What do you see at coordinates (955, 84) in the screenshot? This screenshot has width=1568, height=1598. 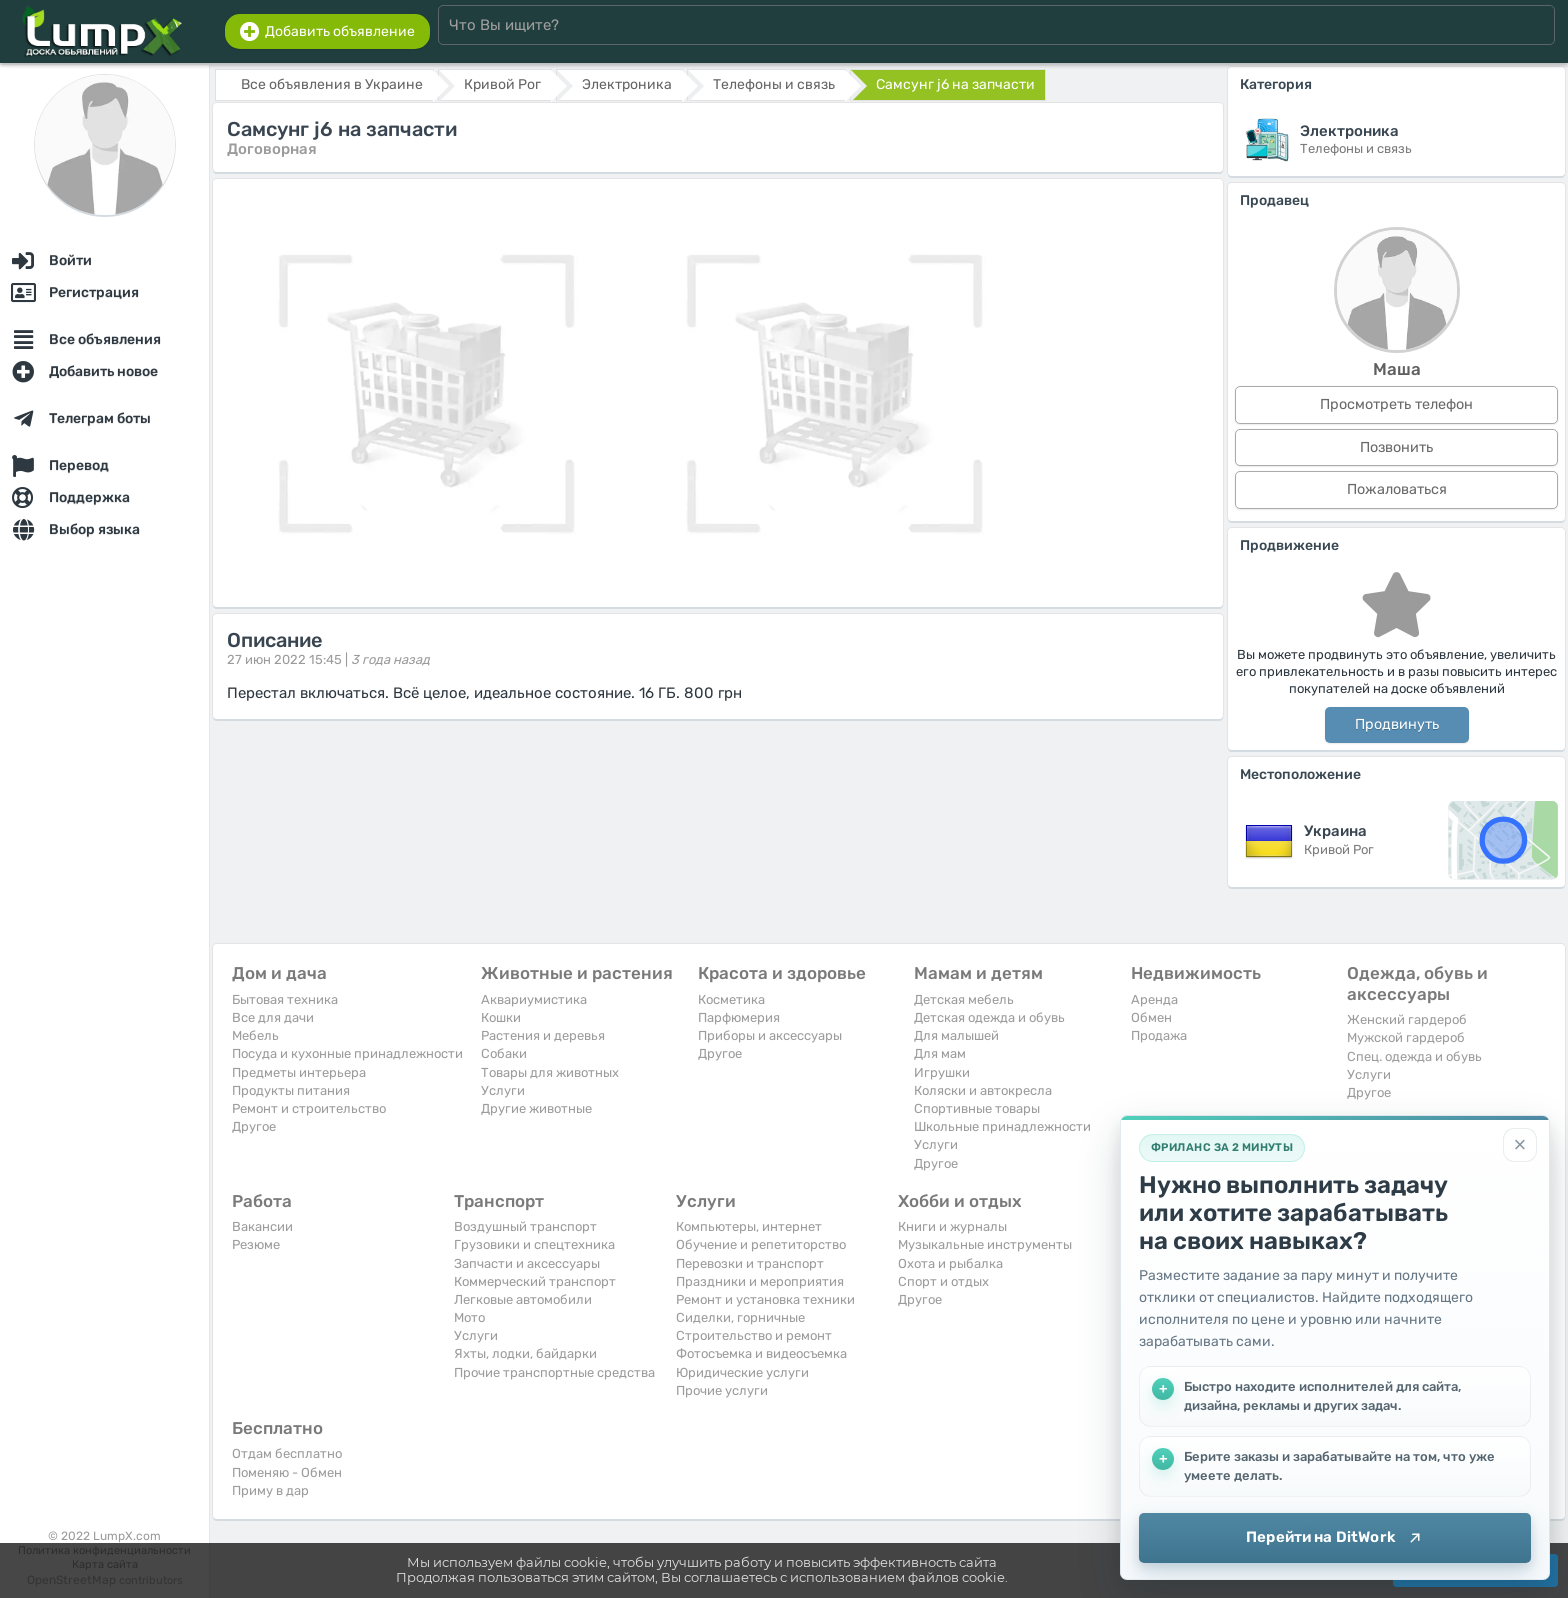 I see `Самсунг j6 на запчасти` at bounding box center [955, 84].